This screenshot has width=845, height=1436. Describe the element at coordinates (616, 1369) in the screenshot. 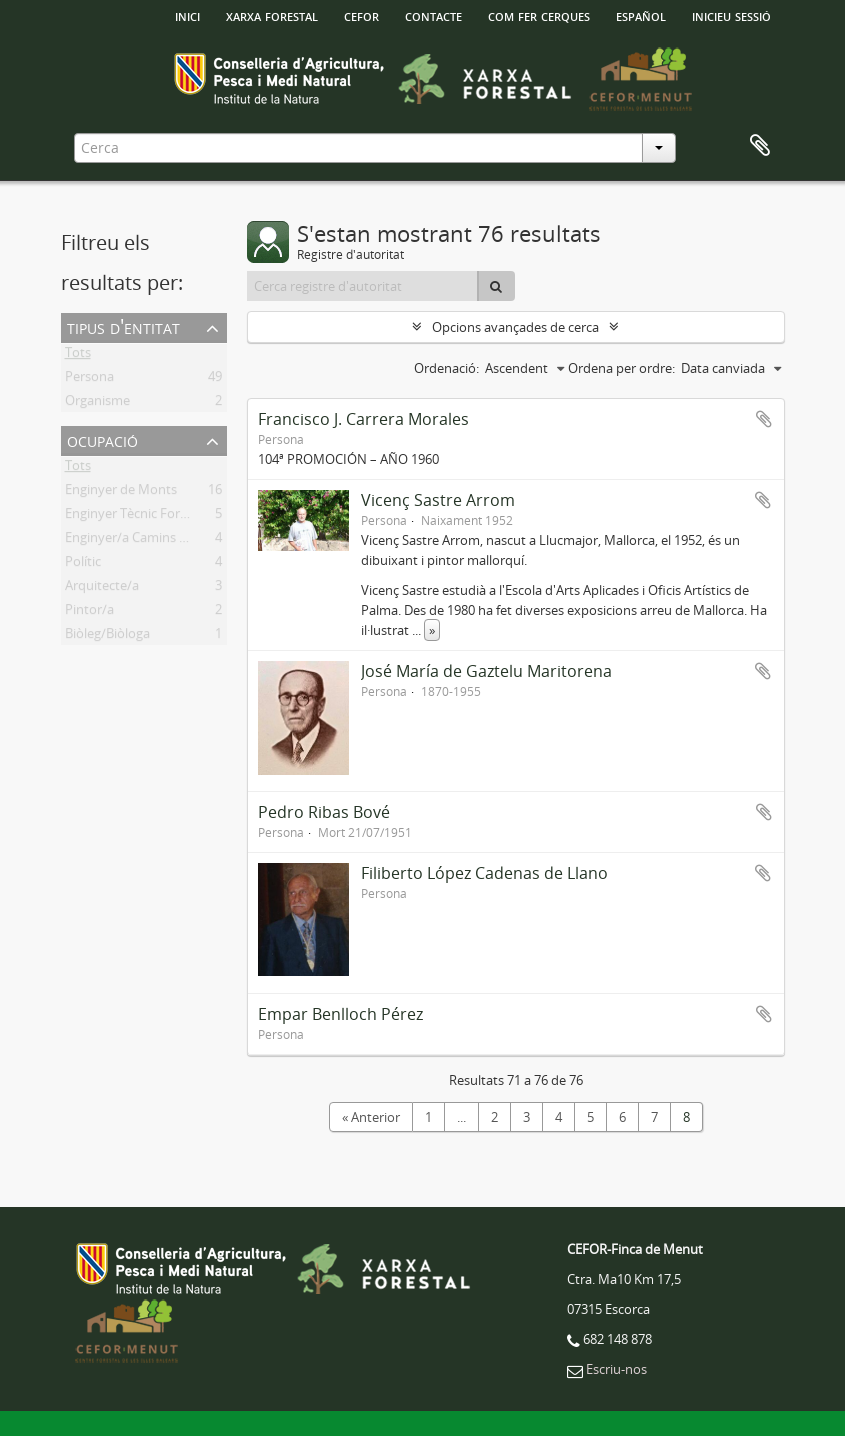

I see `Escriu-nos` at that location.